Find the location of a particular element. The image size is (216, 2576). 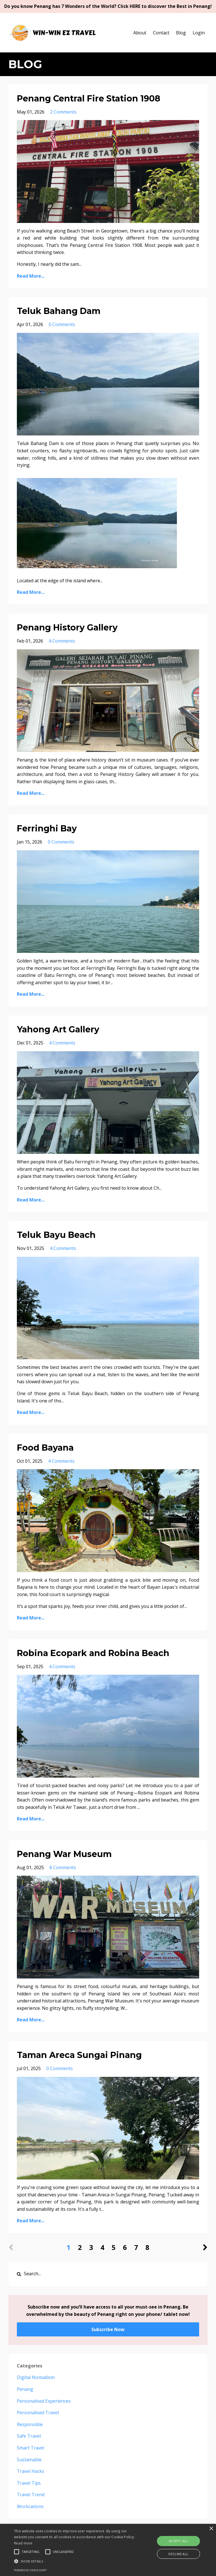

× [button] is located at coordinates (211, 2529).